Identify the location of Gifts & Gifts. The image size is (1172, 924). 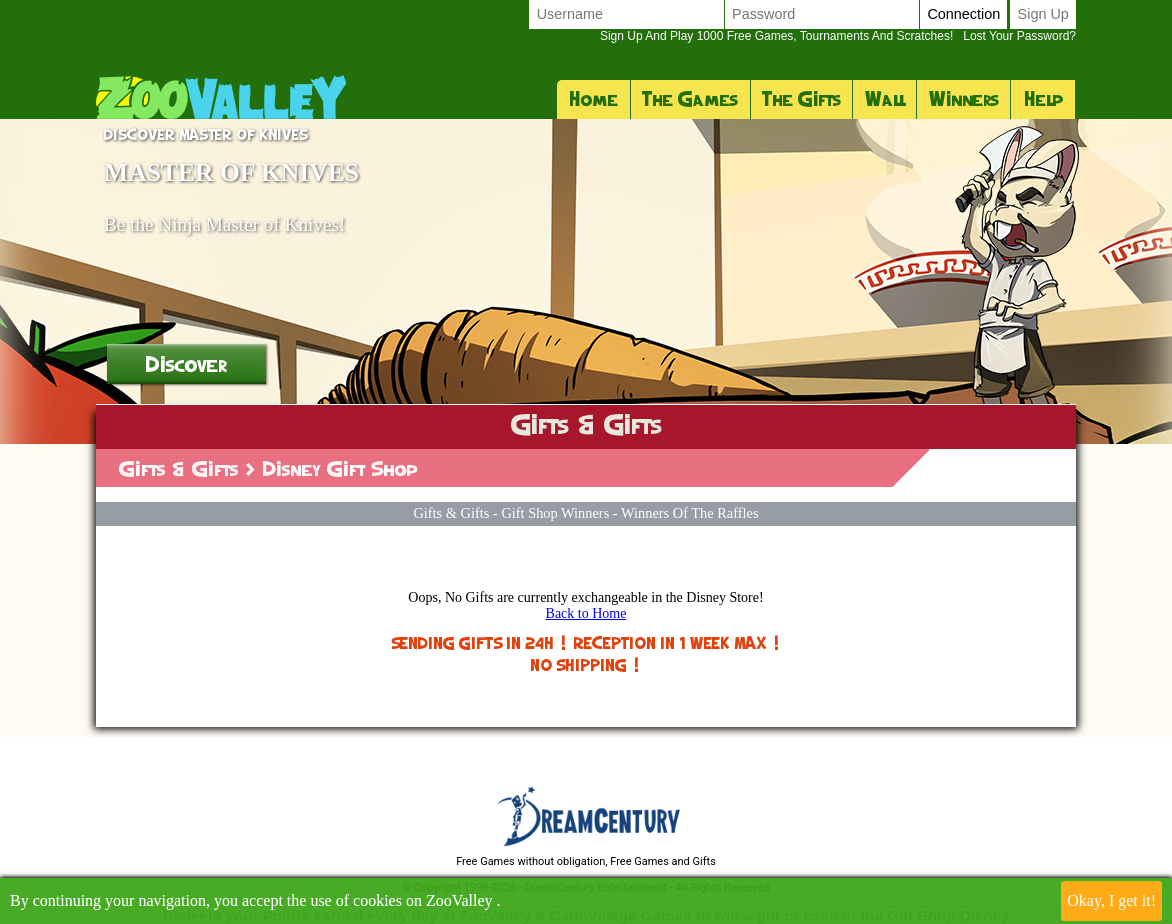
(178, 468).